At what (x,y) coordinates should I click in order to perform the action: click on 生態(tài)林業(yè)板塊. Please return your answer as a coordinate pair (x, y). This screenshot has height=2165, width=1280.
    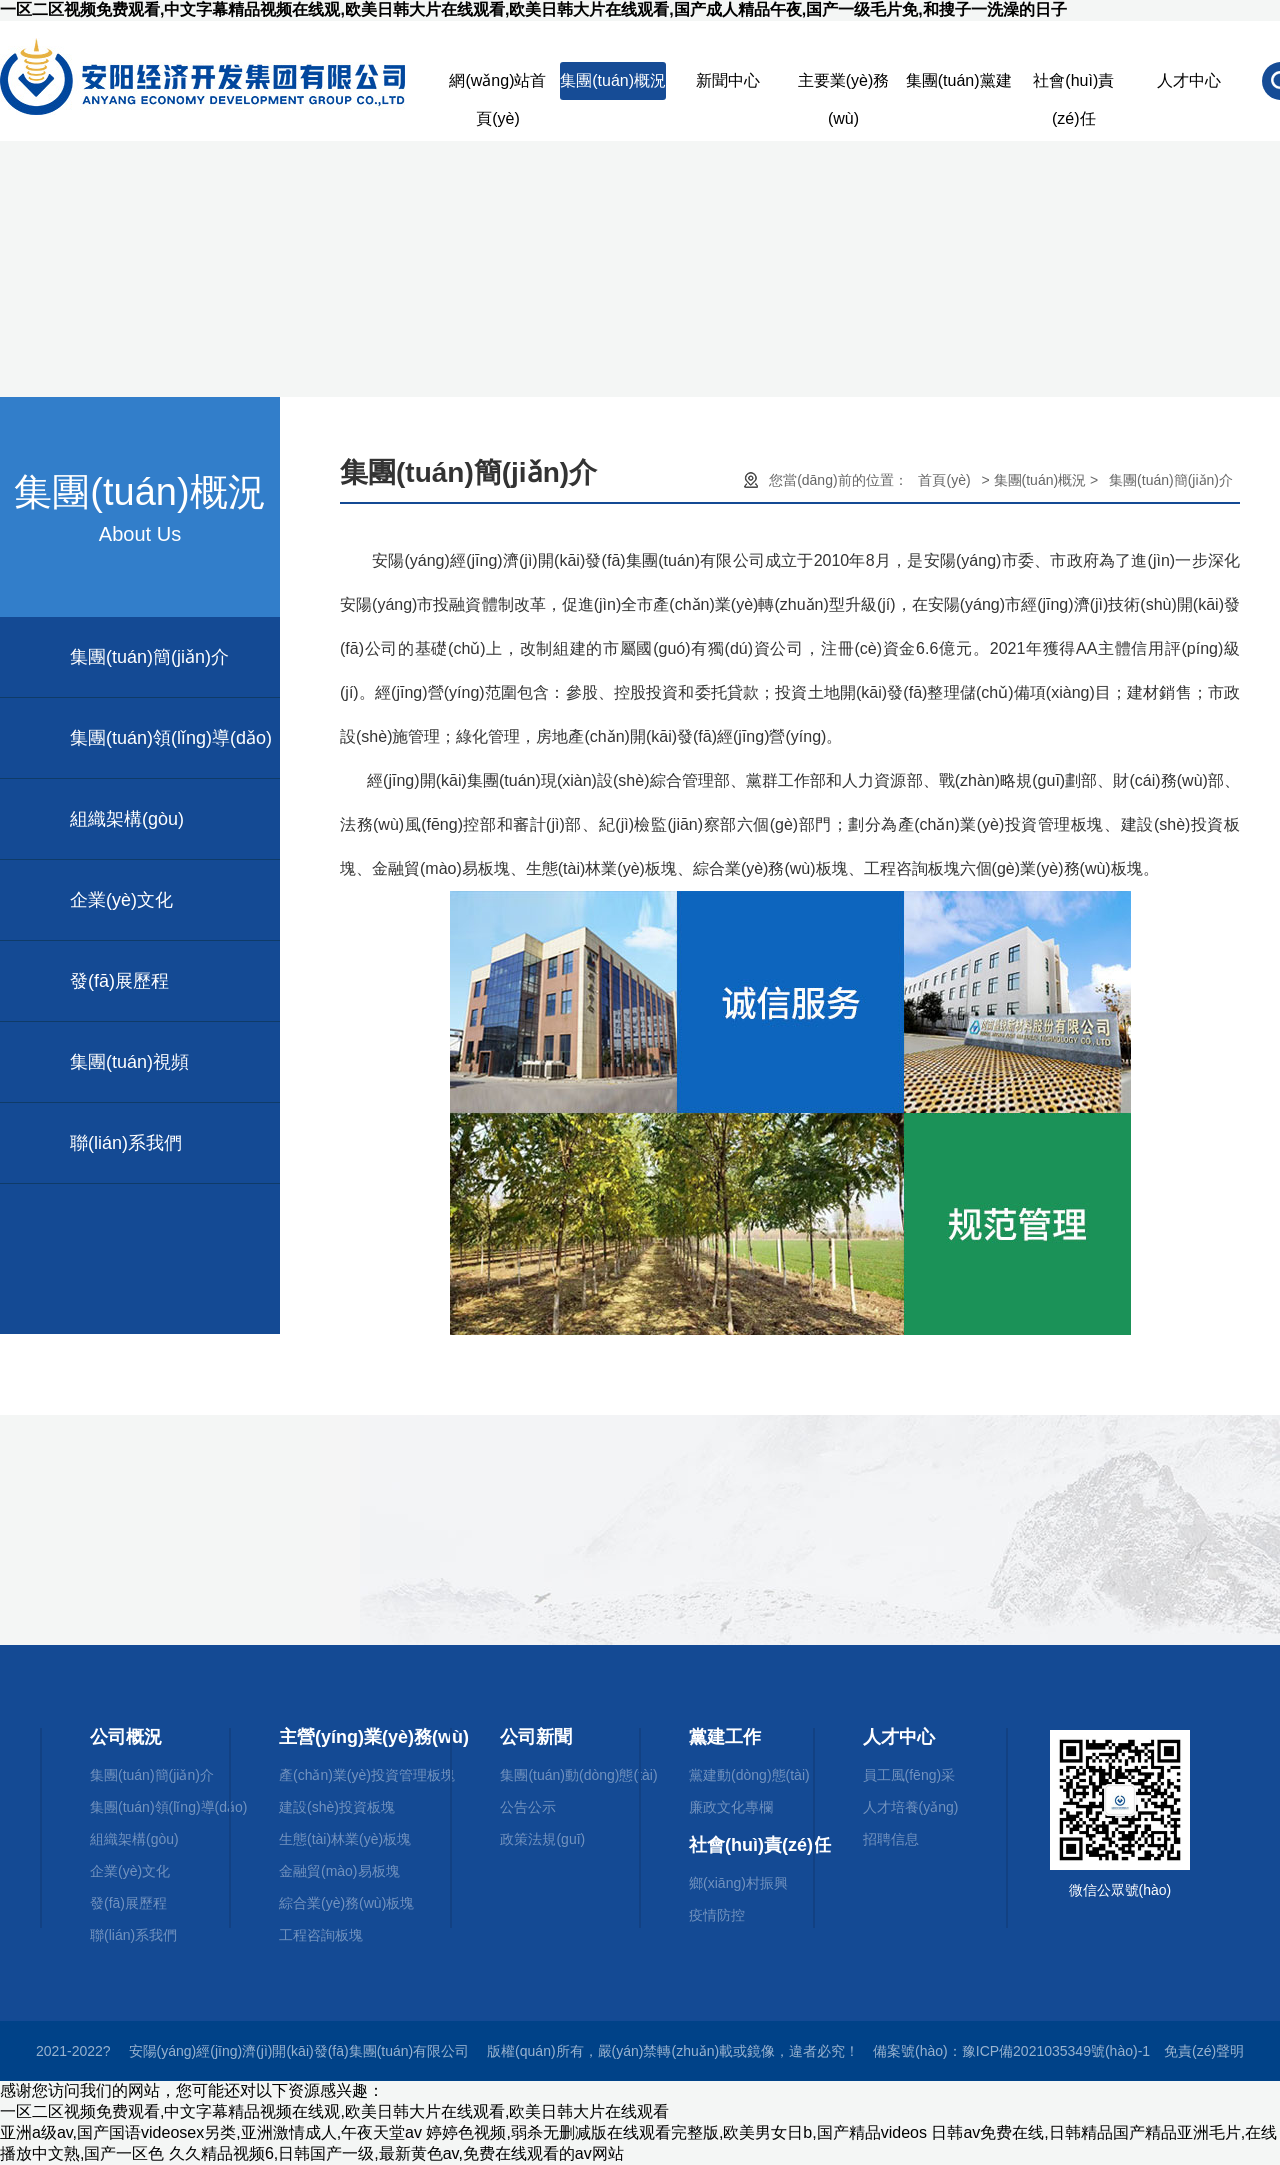
    Looking at the image, I should click on (345, 1839).